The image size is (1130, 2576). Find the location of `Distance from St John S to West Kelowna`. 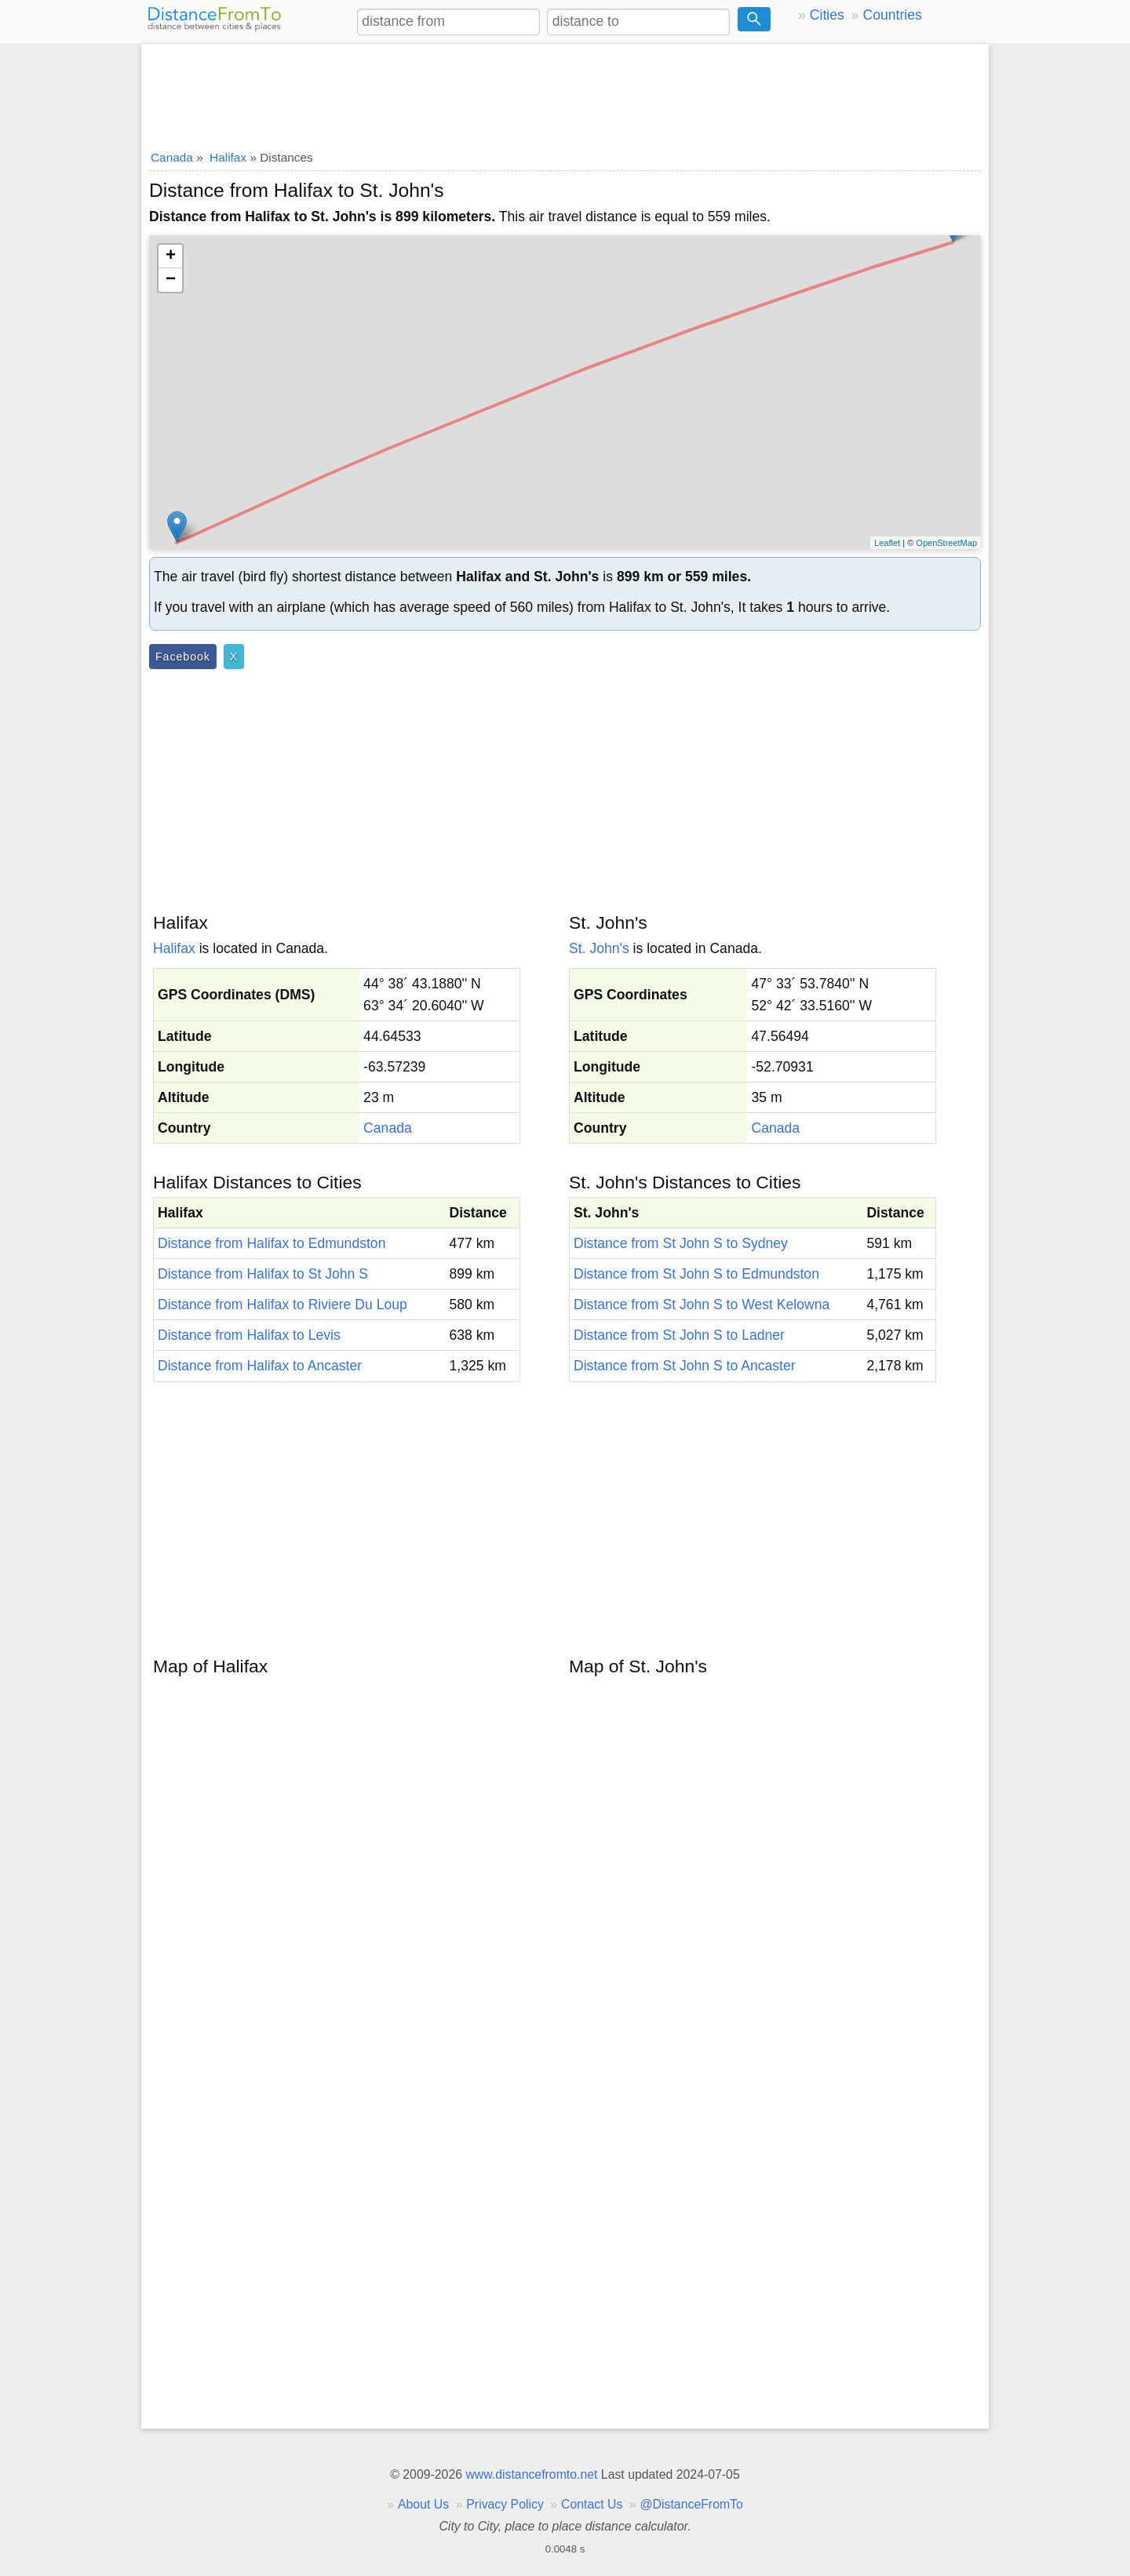

Distance from St John S to West Kelowna is located at coordinates (701, 1304).